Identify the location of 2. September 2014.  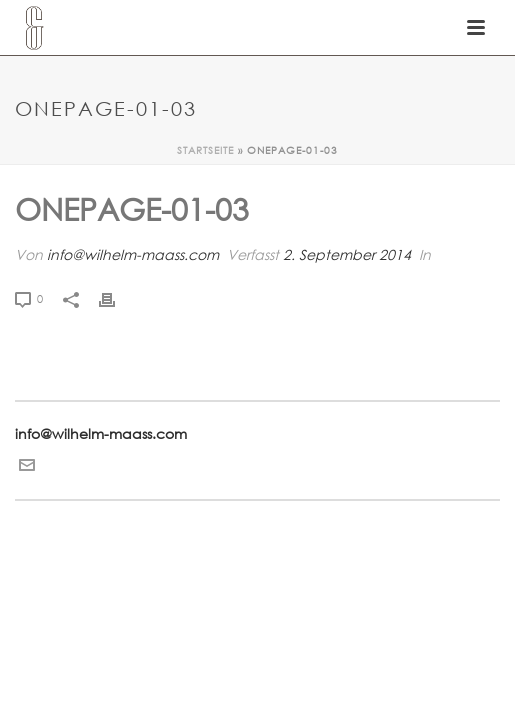
(347, 254).